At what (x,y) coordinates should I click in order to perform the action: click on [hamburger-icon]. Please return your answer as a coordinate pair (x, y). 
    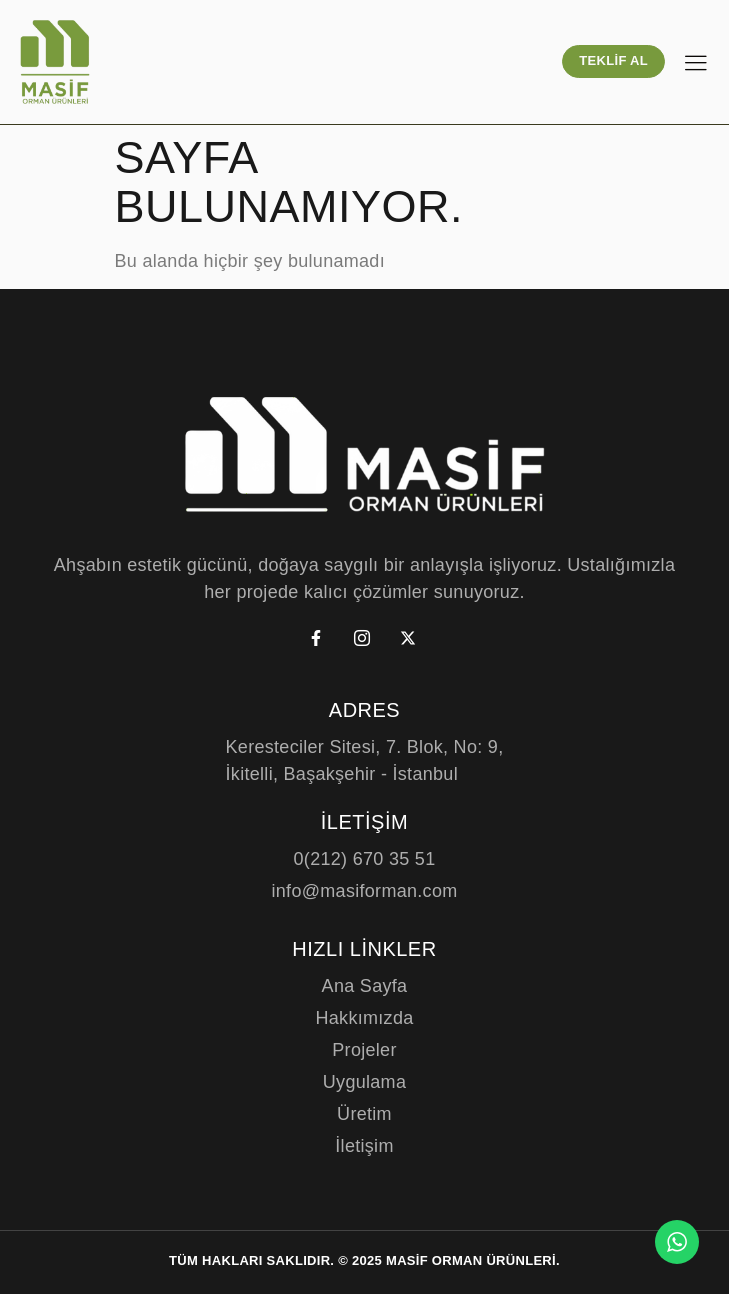
    Looking at the image, I should click on (695, 64).